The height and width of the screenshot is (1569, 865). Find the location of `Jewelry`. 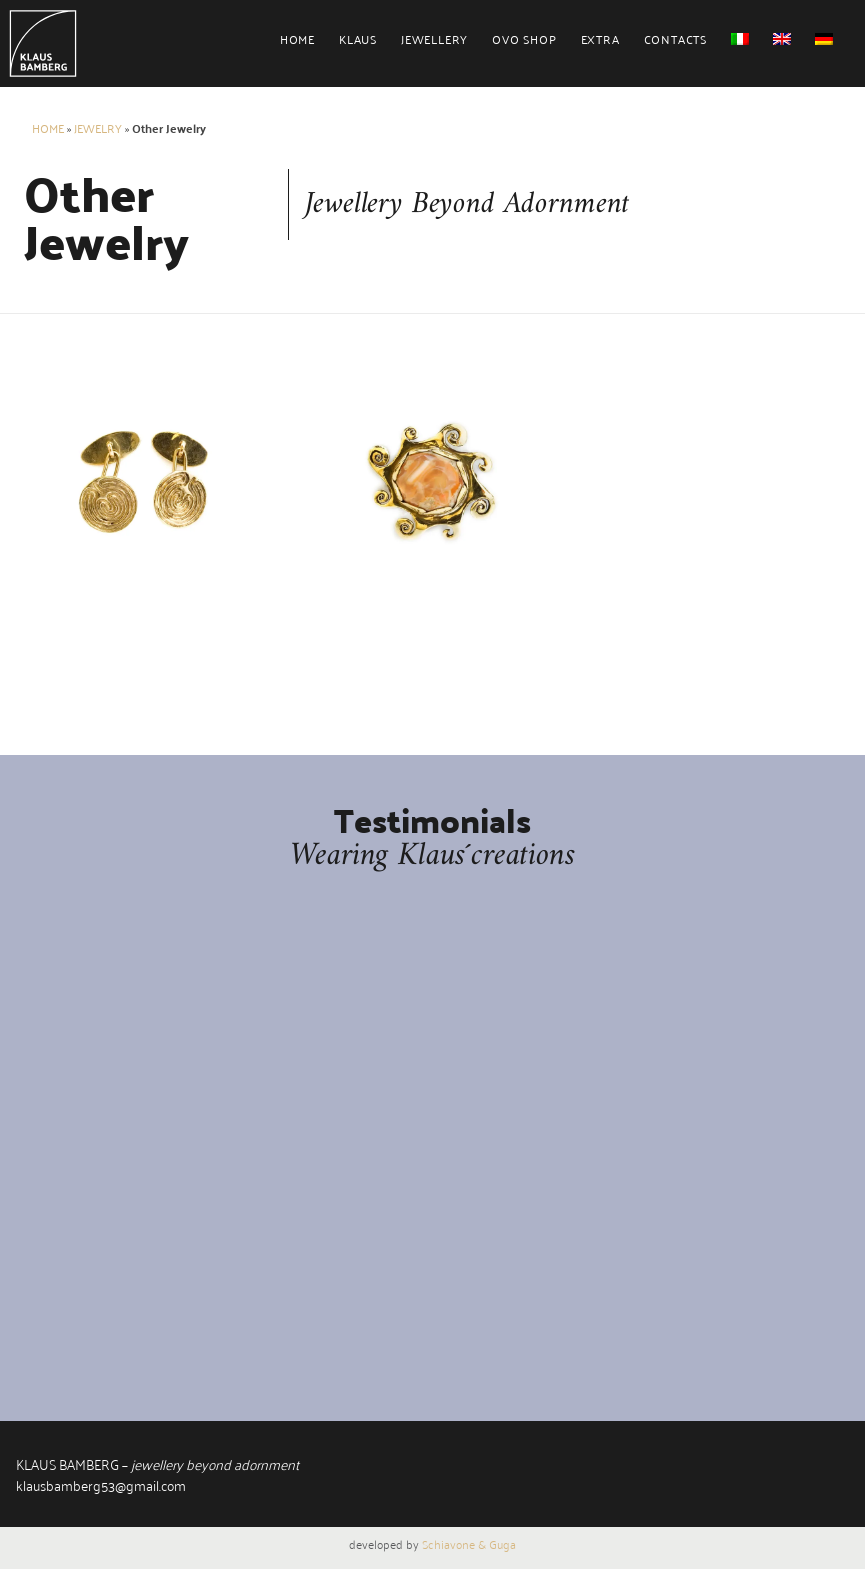

Jewelry is located at coordinates (98, 127).